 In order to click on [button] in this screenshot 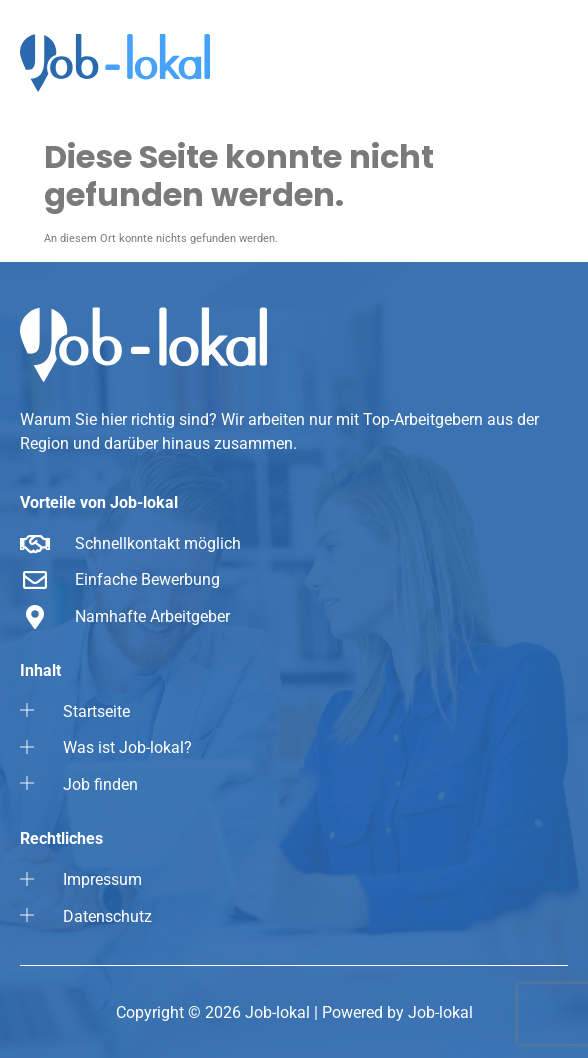, I will do `click(513, 65)`.